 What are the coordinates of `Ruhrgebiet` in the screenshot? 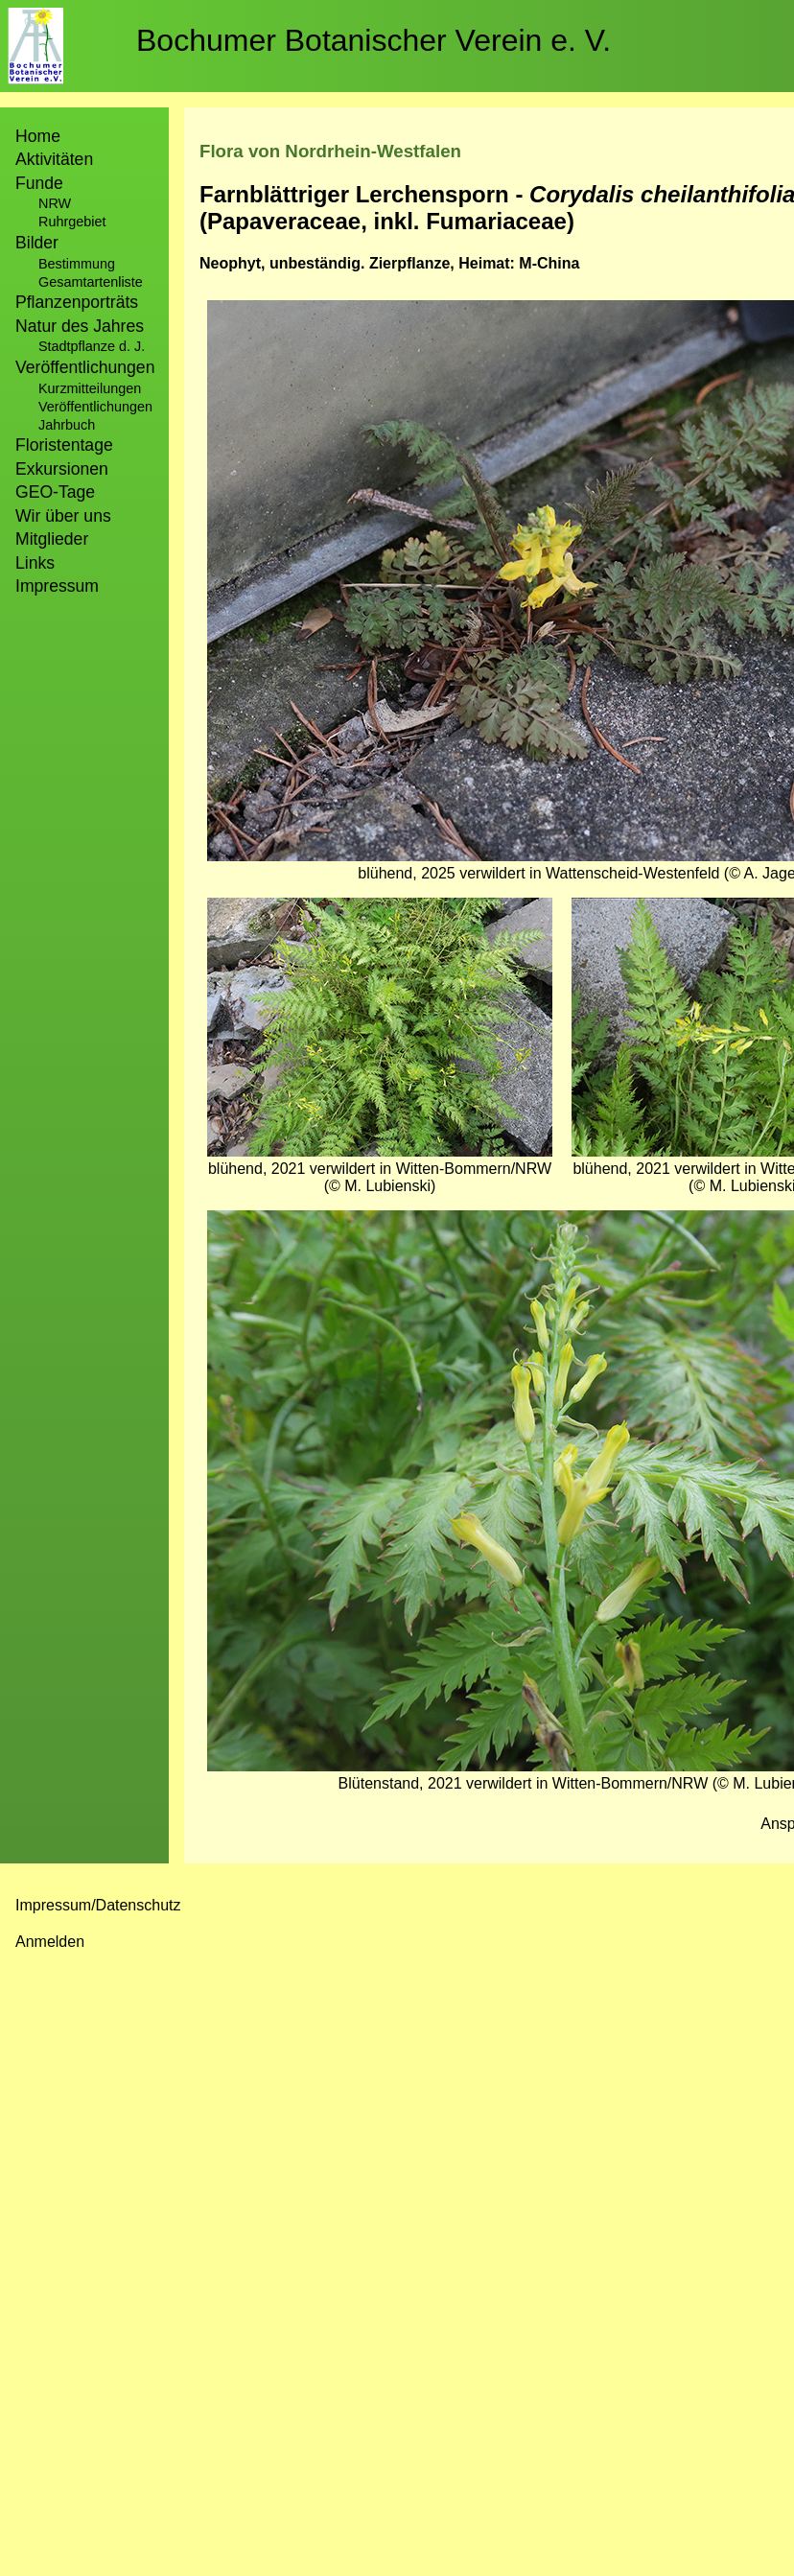 It's located at (71, 221).